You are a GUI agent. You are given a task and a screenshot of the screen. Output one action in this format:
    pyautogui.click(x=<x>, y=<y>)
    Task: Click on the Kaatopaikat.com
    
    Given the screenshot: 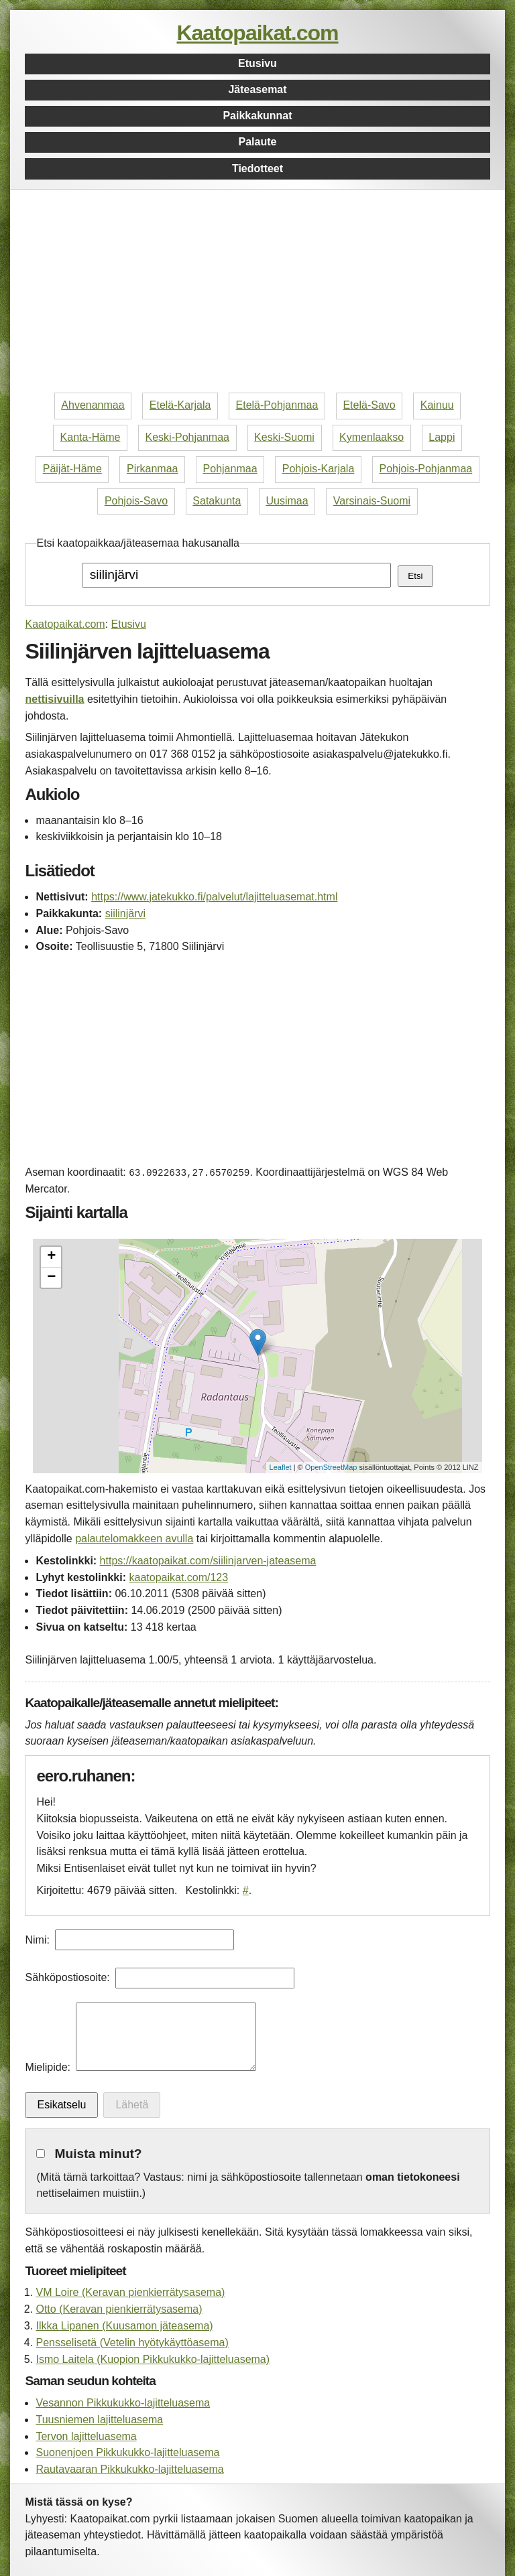 What is the action you would take?
    pyautogui.click(x=257, y=33)
    